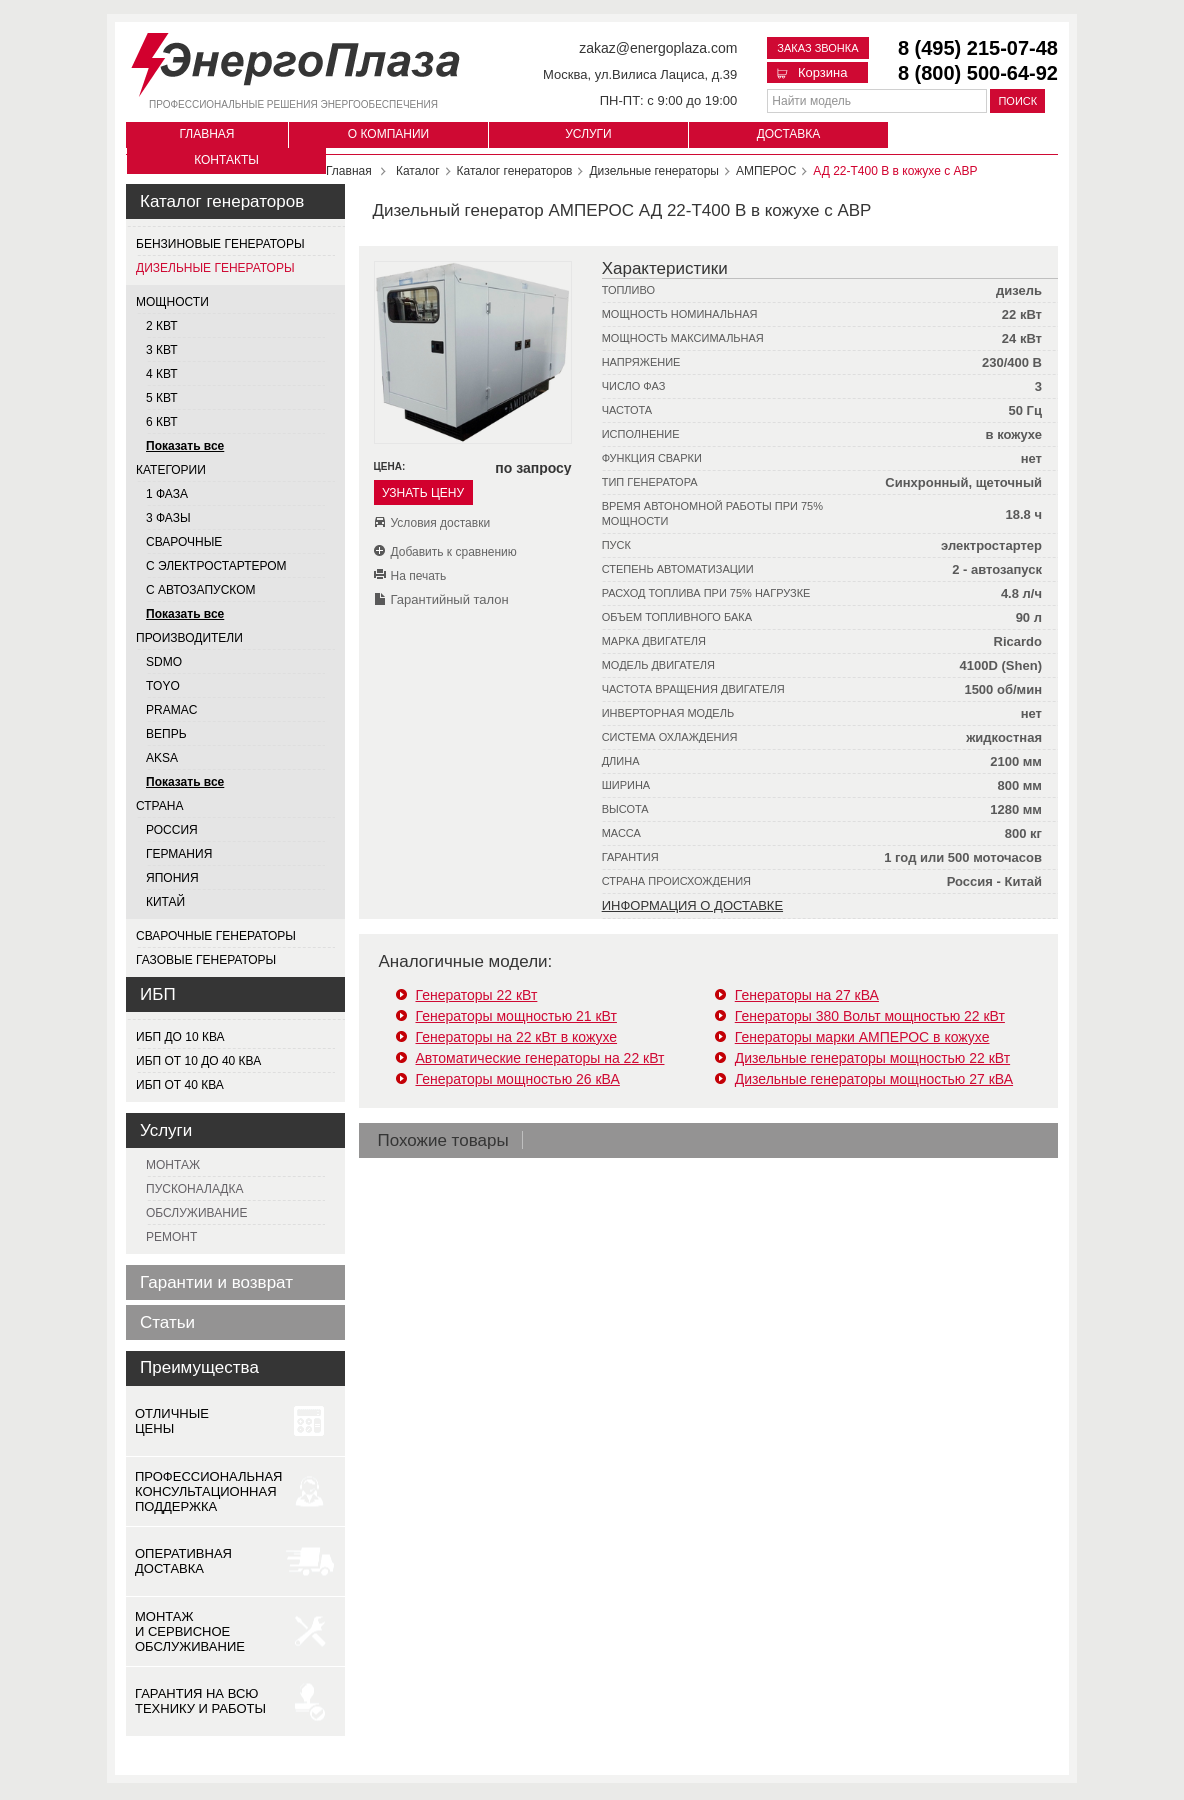  What do you see at coordinates (978, 48) in the screenshot?
I see `8 (495) 215-07-48` at bounding box center [978, 48].